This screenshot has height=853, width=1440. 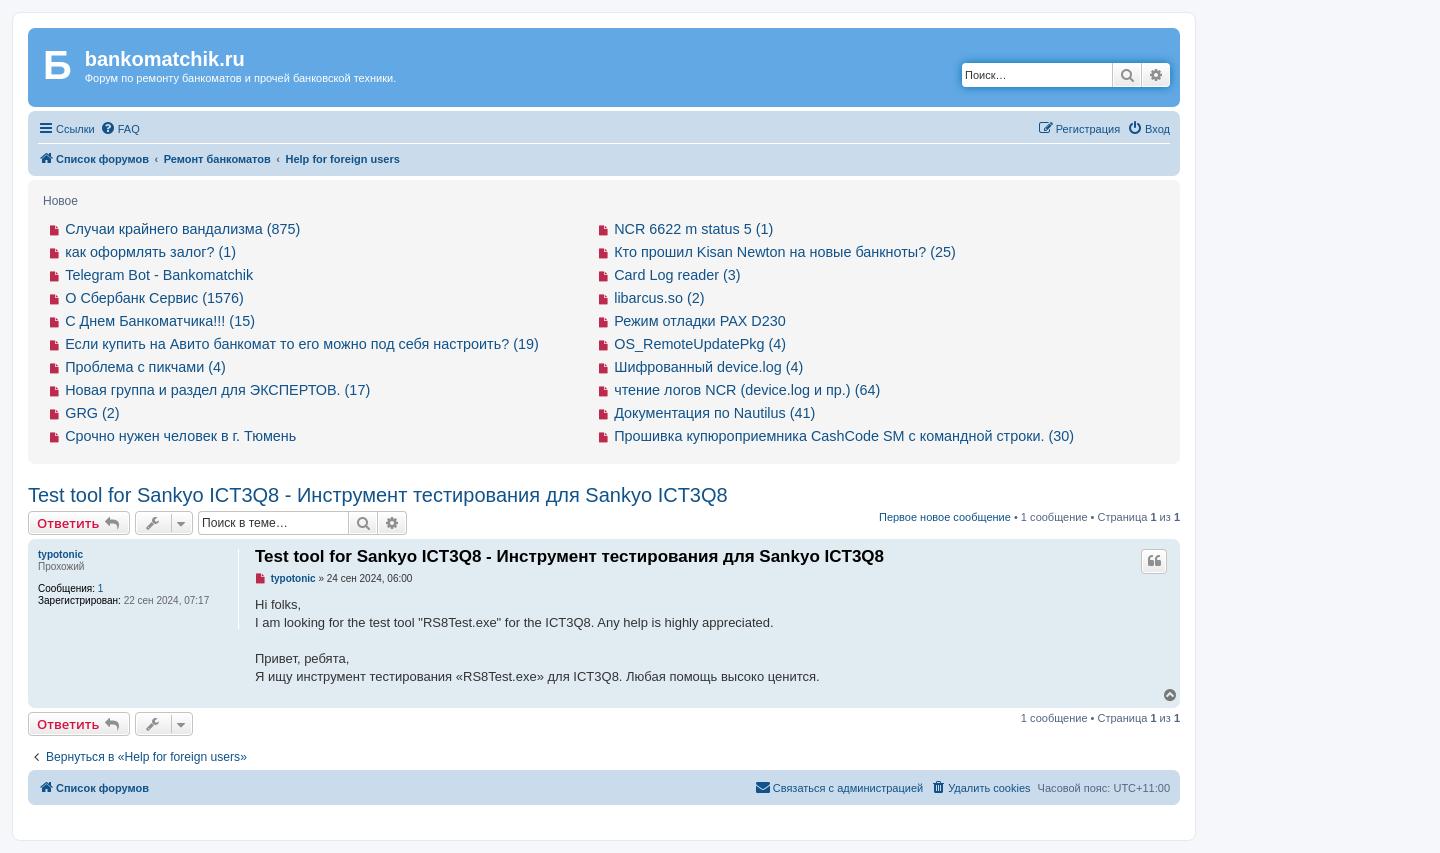 I want to click on GRG (2), so click(x=92, y=413).